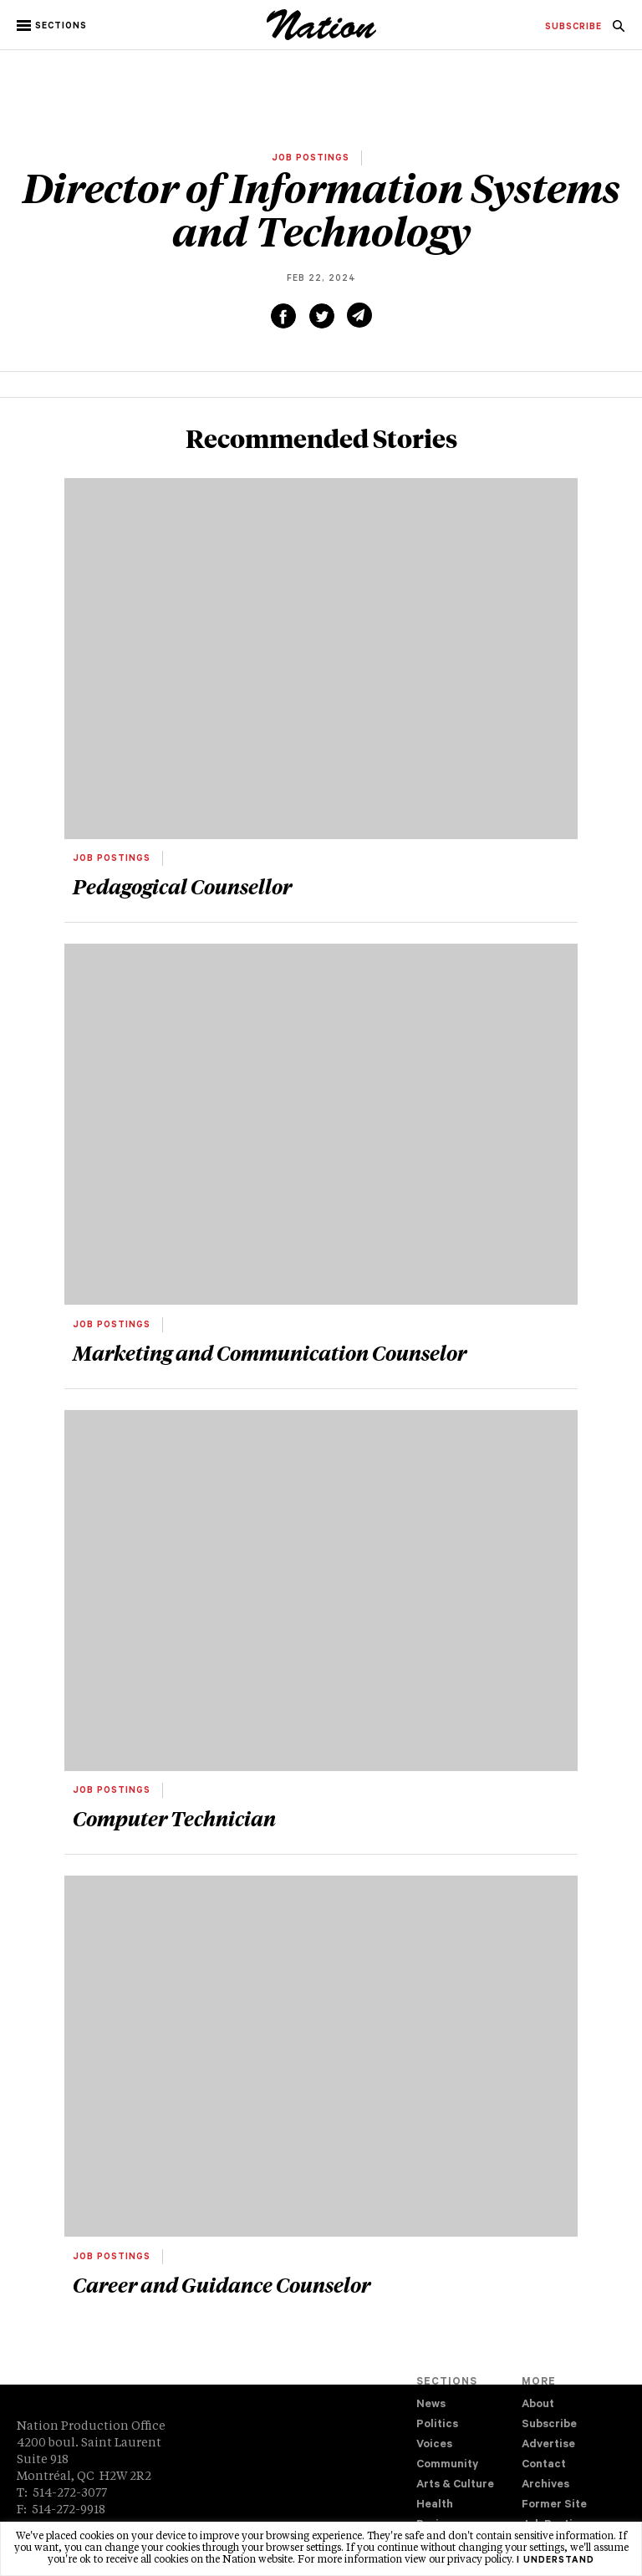 The image size is (642, 2576). What do you see at coordinates (437, 2425) in the screenshot?
I see `Politics [navigation Politics]` at bounding box center [437, 2425].